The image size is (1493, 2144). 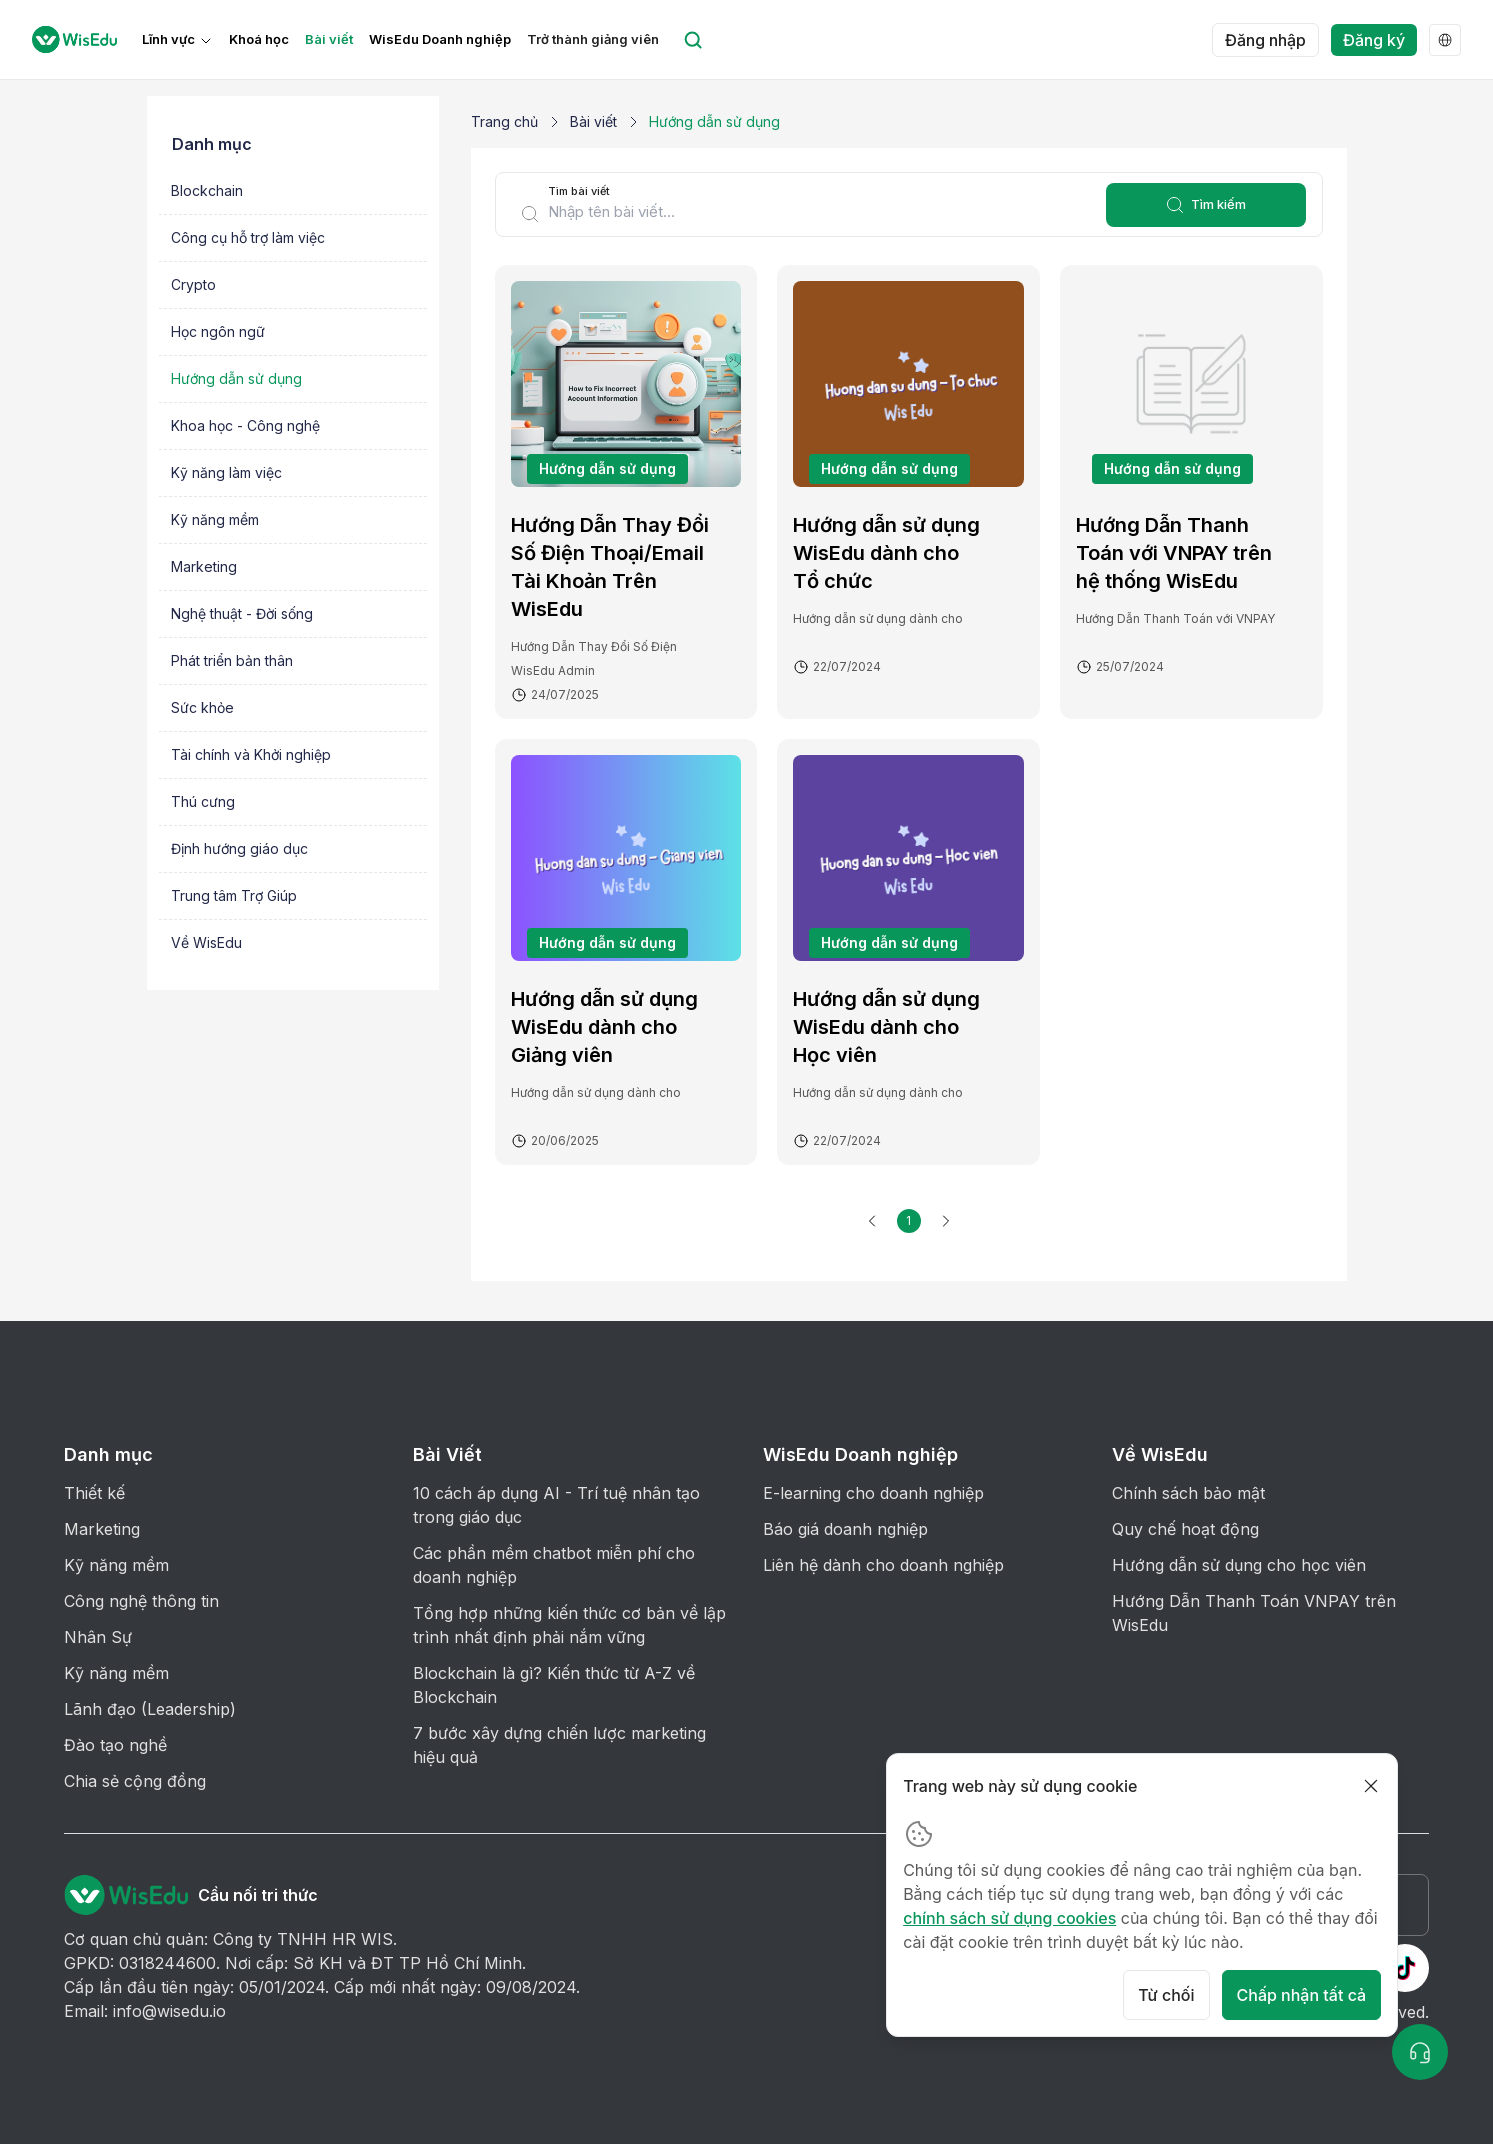 What do you see at coordinates (168, 39) in the screenshot?
I see `Lĩnh vực` at bounding box center [168, 39].